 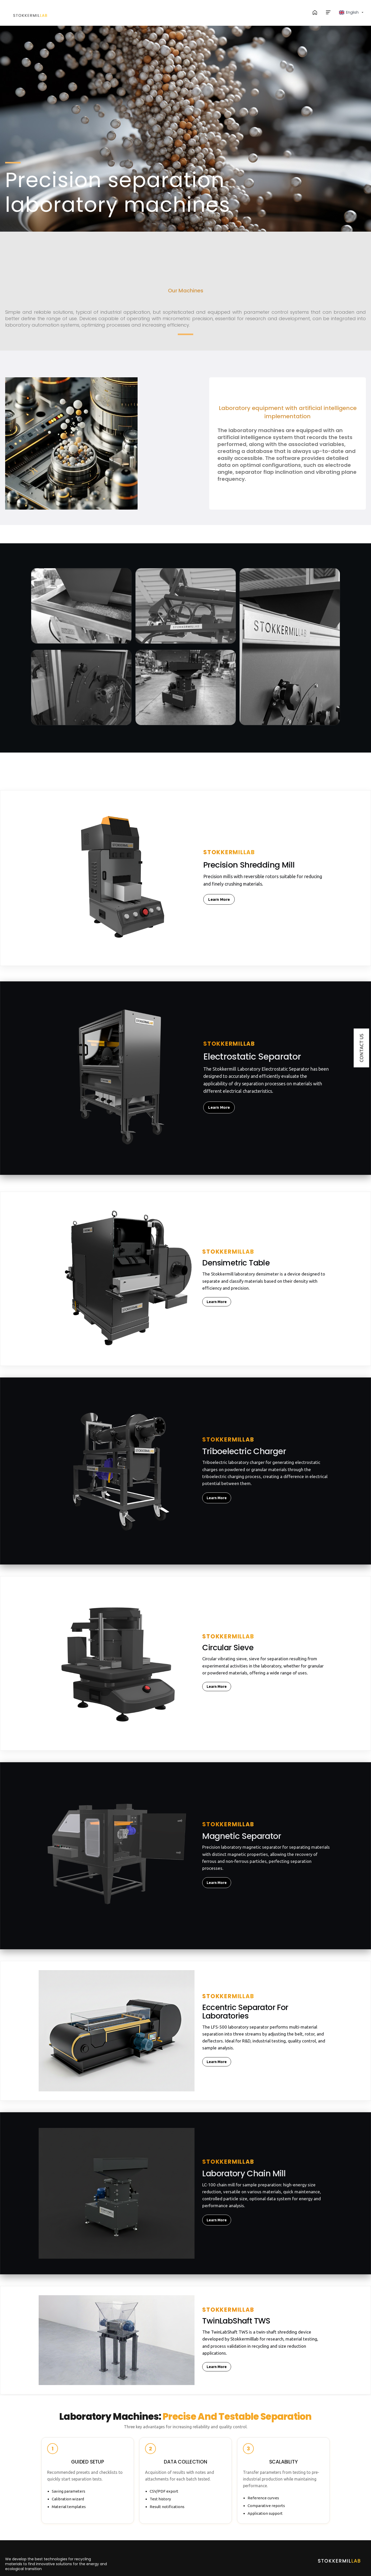 What do you see at coordinates (219, 899) in the screenshot?
I see `Learn More` at bounding box center [219, 899].